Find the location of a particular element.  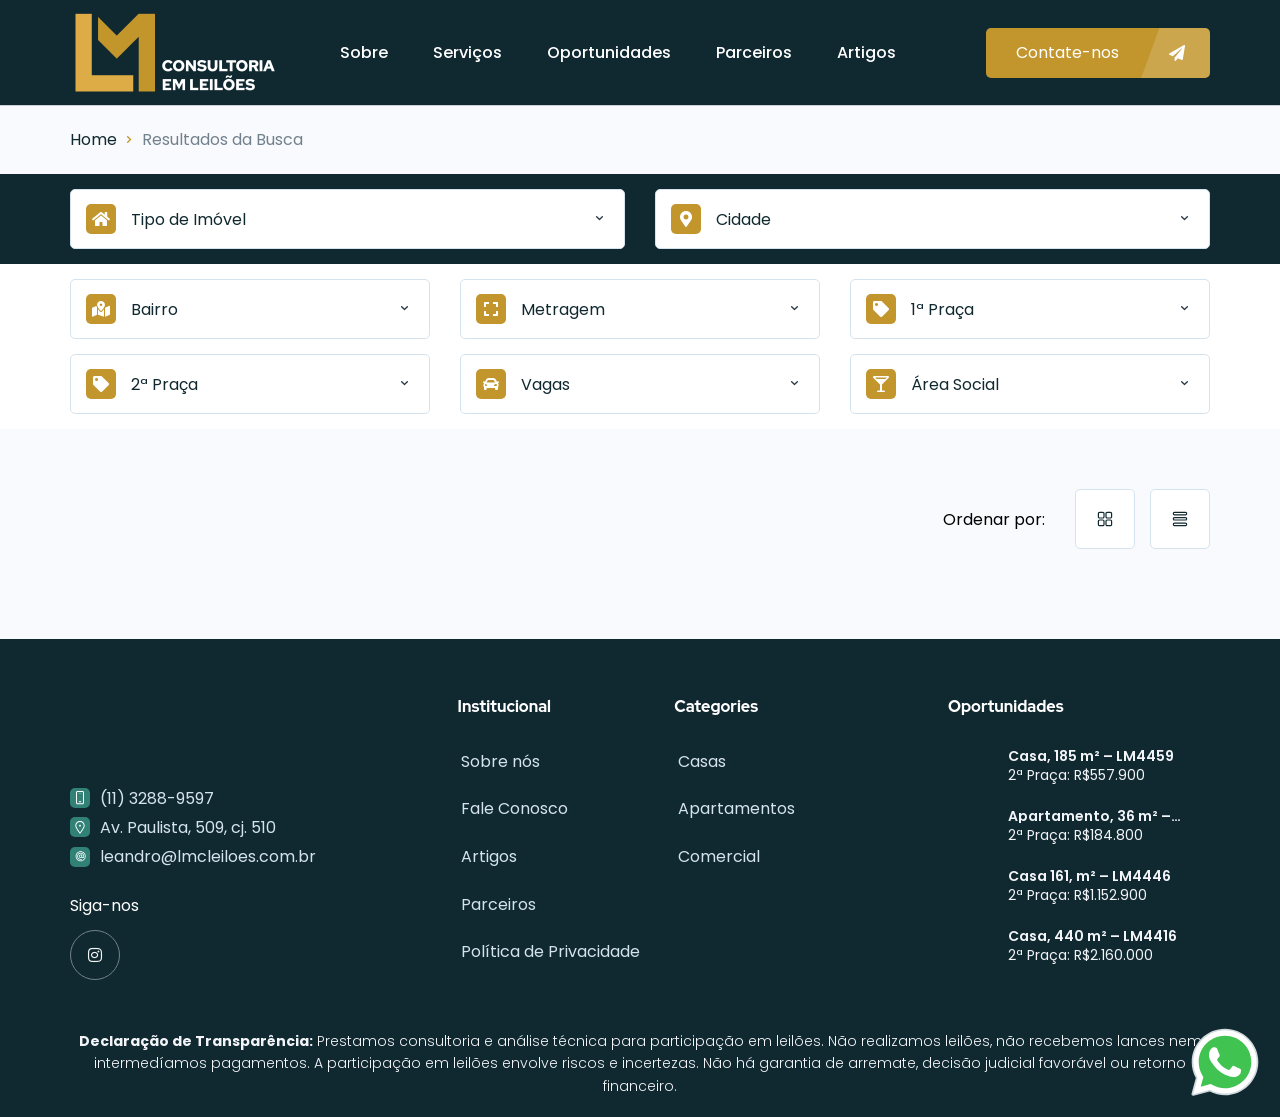

Home is located at coordinates (93, 139).